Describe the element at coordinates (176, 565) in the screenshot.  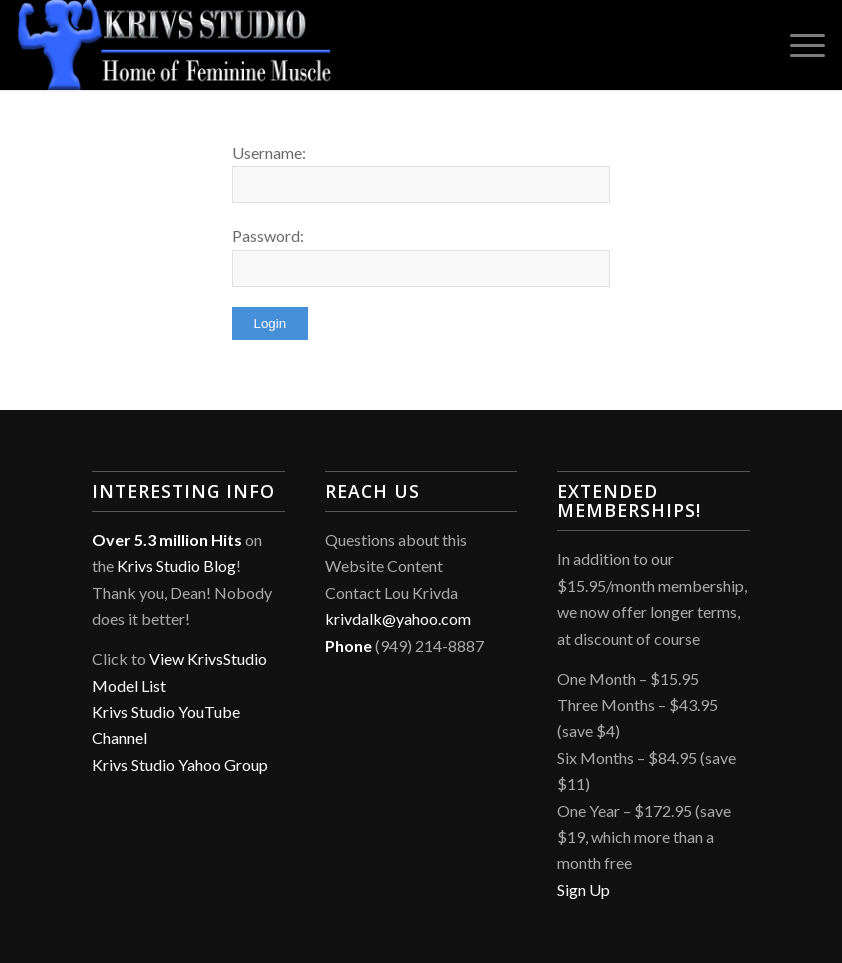
I see `Krivs Studio Blog` at that location.